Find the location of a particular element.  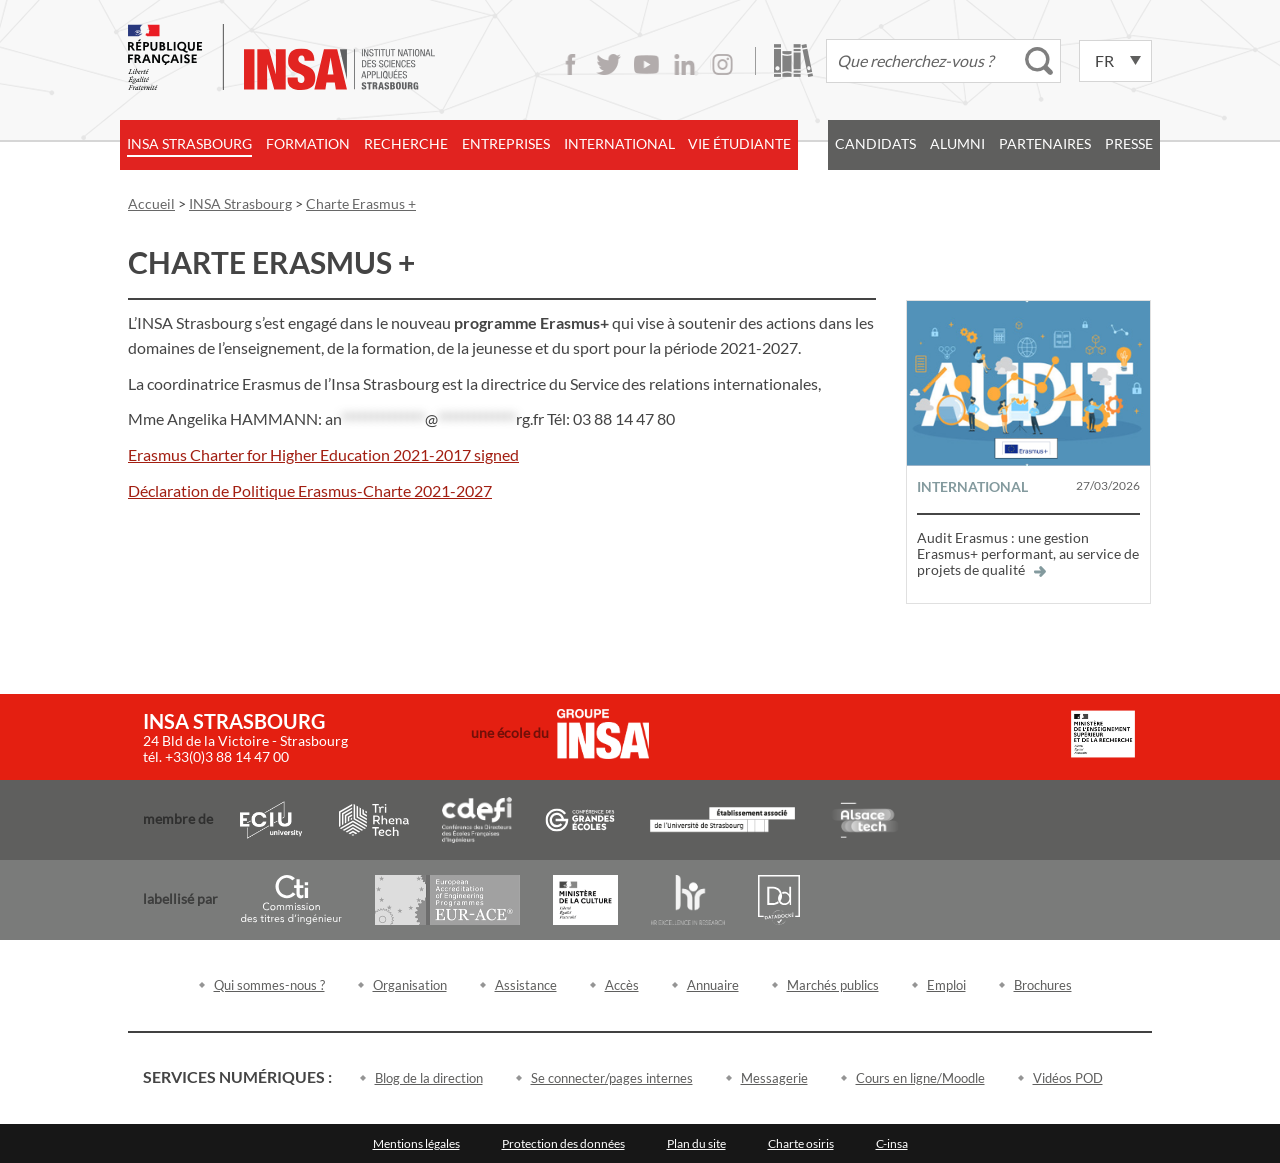

Youtube is located at coordinates (646, 64).